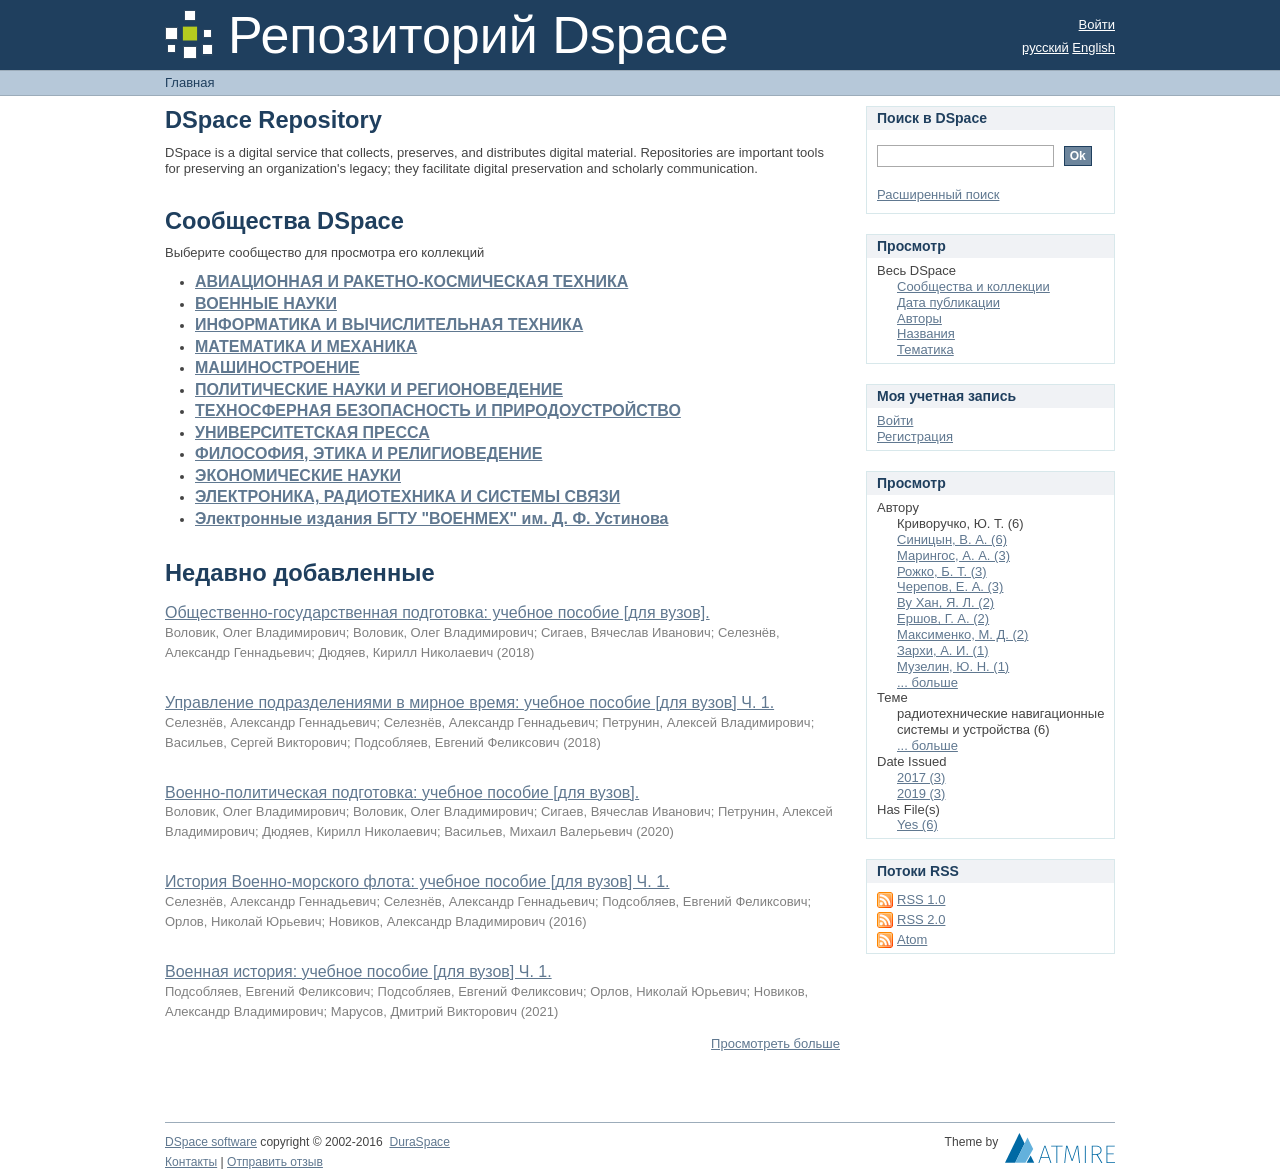 Image resolution: width=1280 pixels, height=1173 pixels. What do you see at coordinates (417, 881) in the screenshot?
I see `История Военно-морского флота: учебное пособие [для вузов] Ч. 1.` at bounding box center [417, 881].